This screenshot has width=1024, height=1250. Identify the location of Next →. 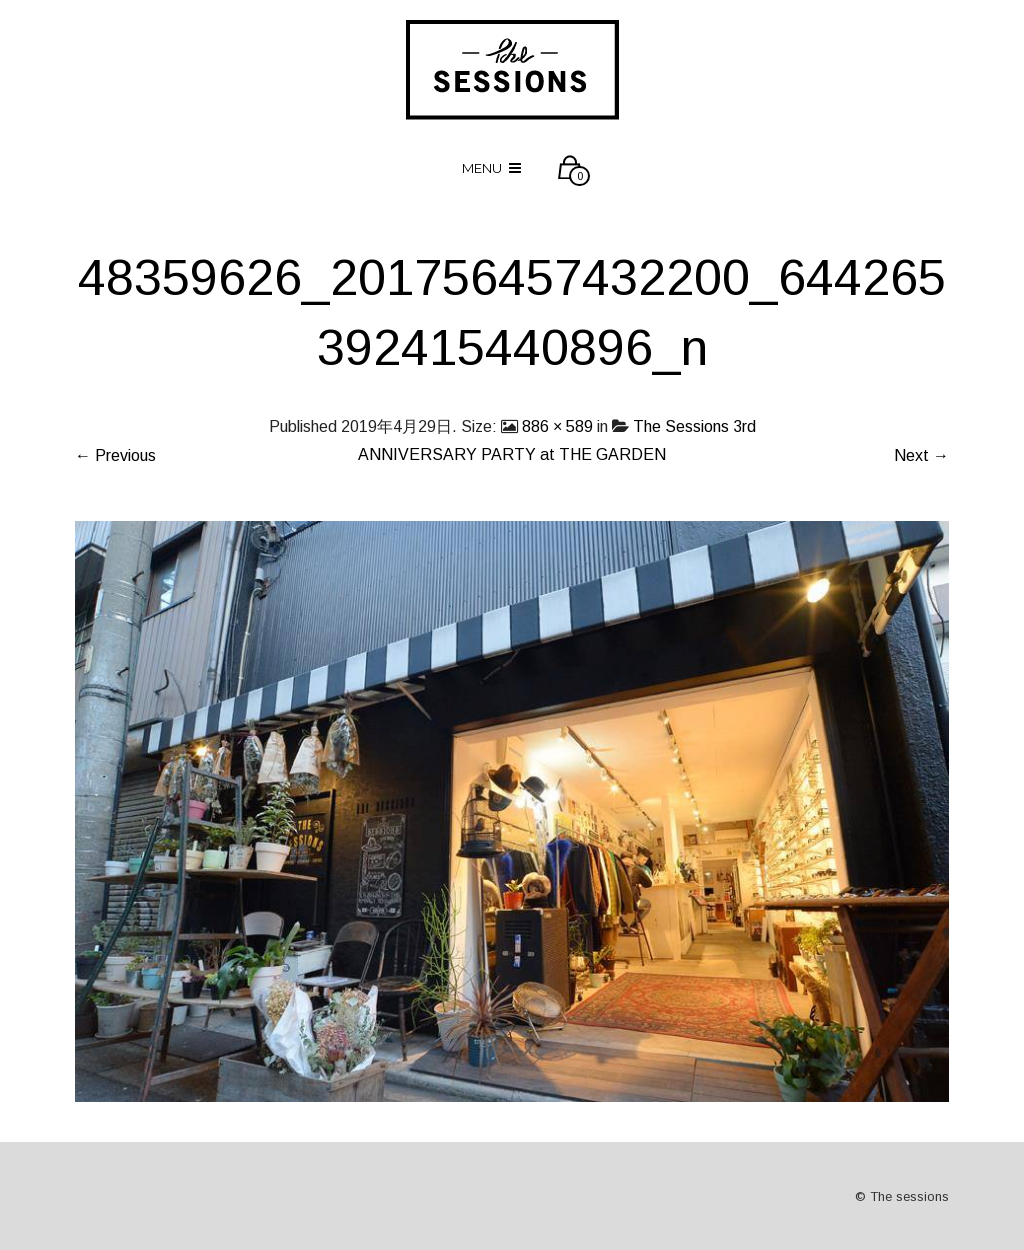
(921, 455).